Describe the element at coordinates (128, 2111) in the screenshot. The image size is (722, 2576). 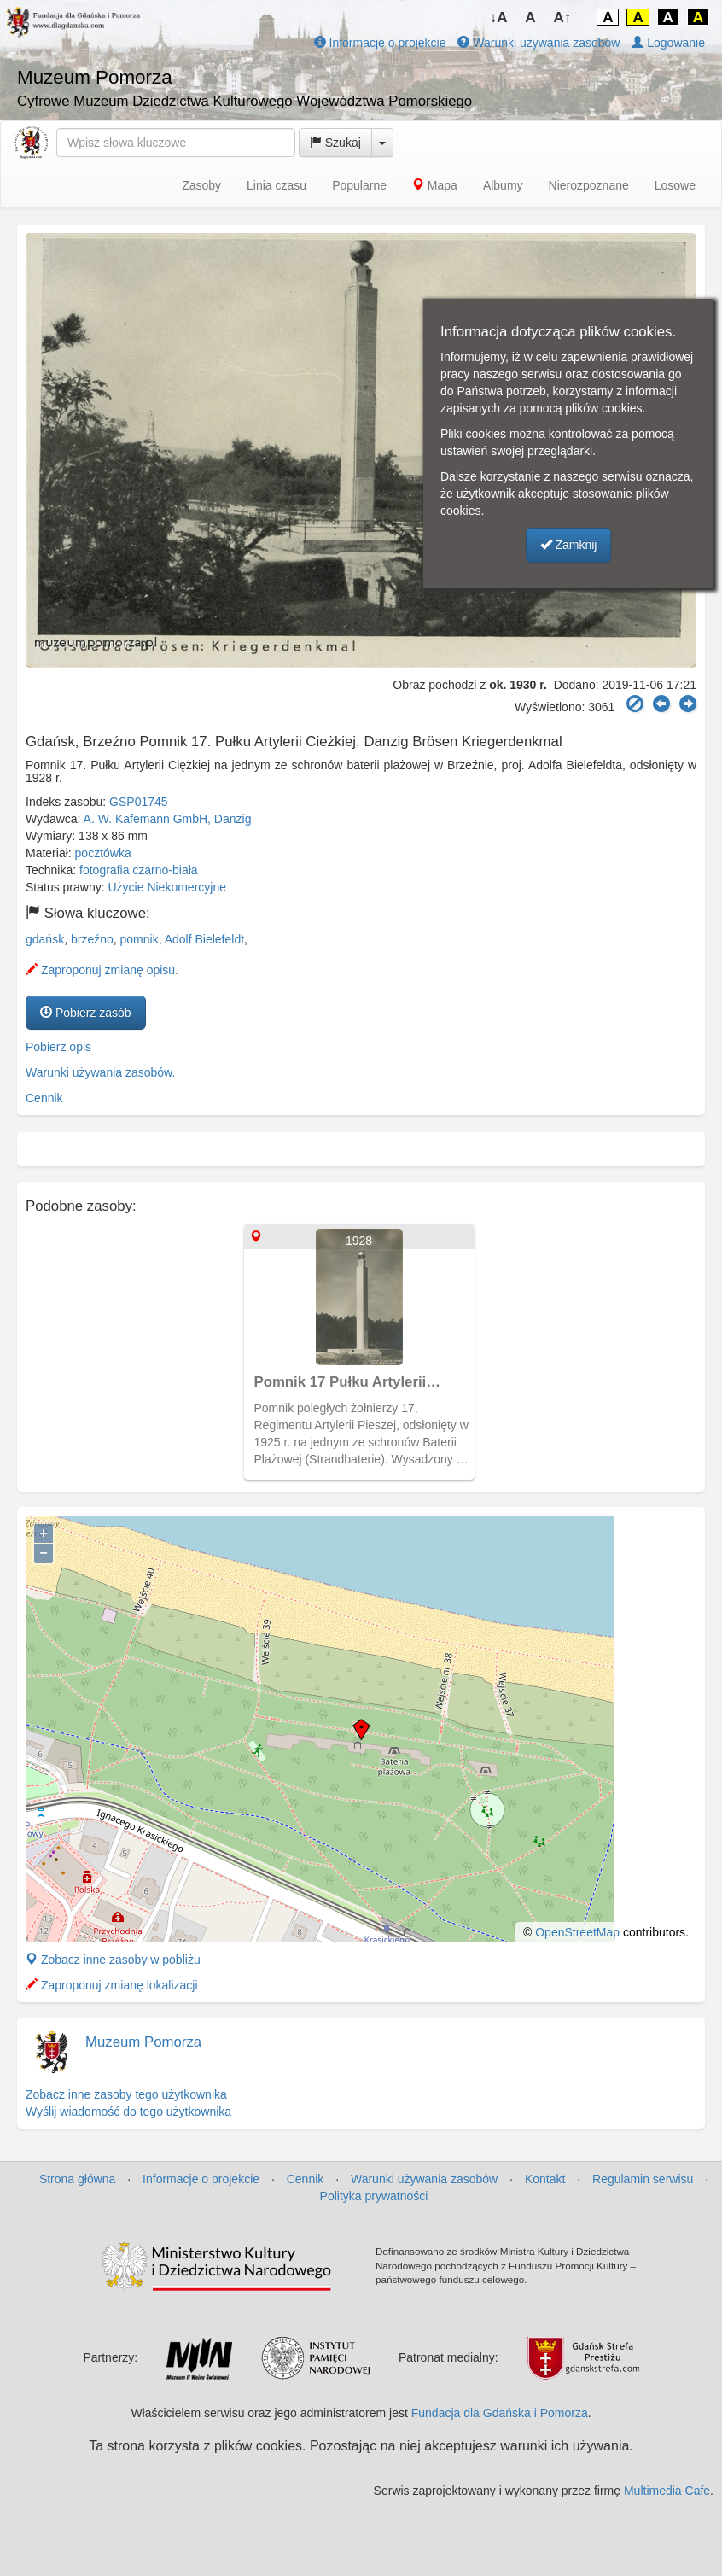
I see `Wyślij wiadomość do tego użytkownika` at that location.